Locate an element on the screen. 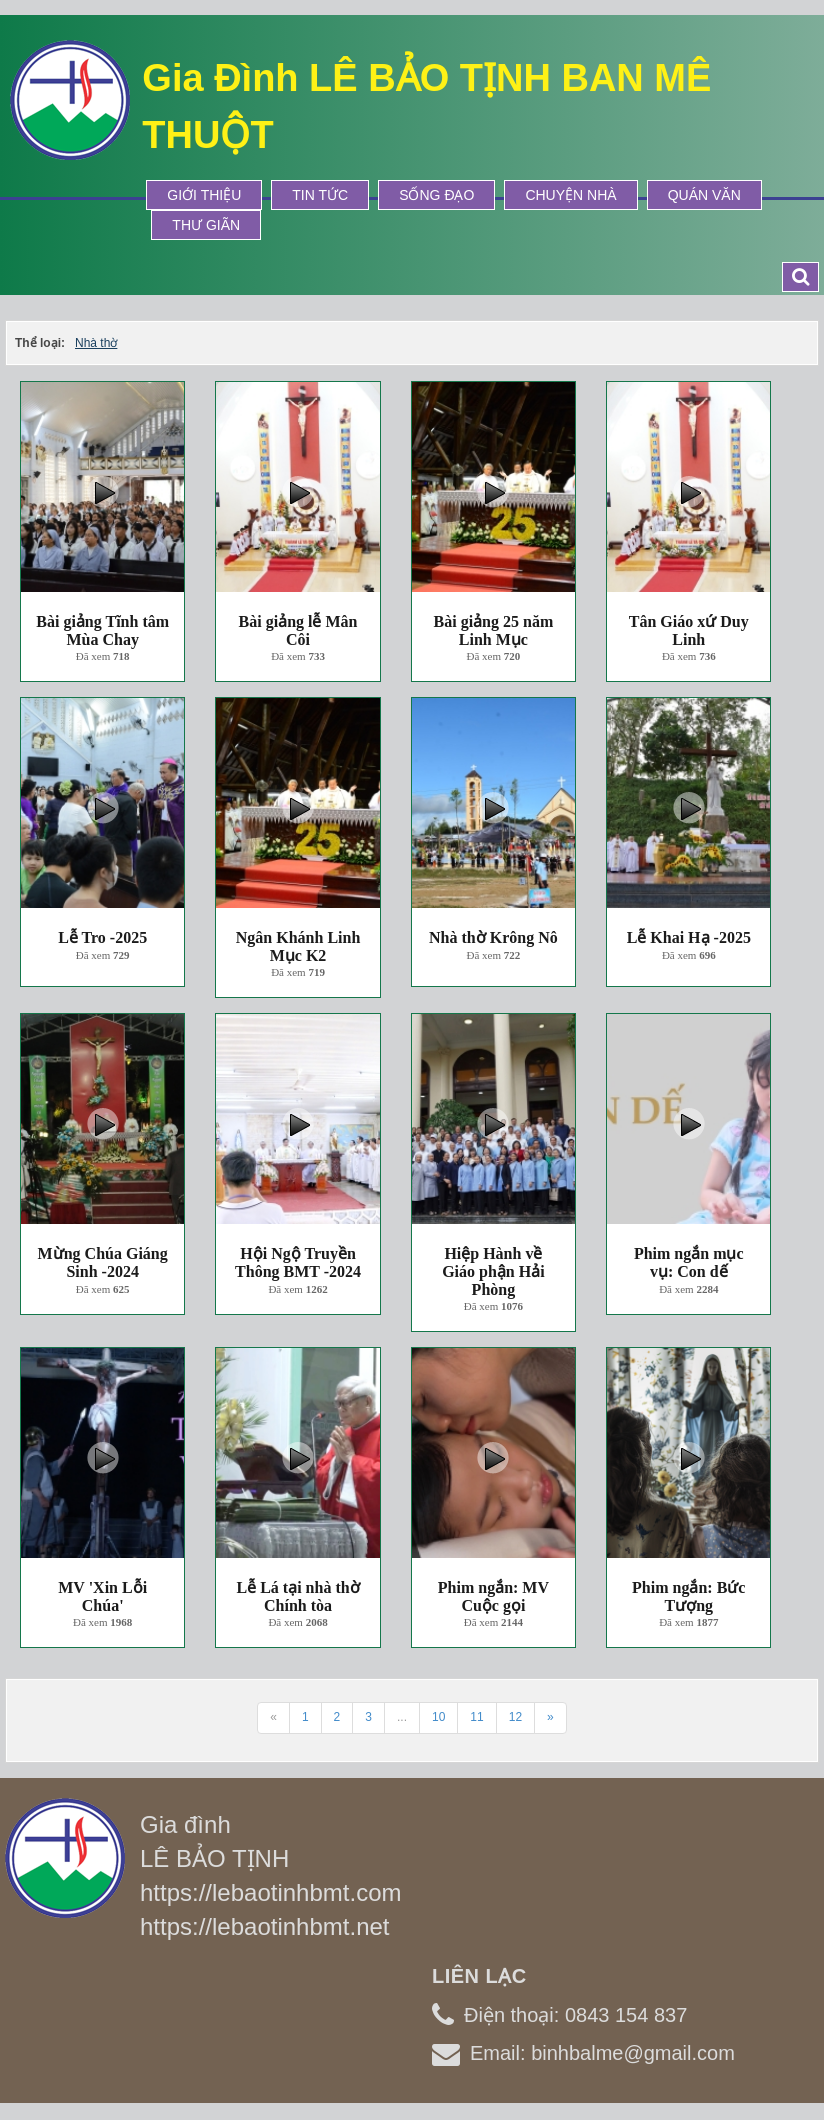 The height and width of the screenshot is (2120, 824). Tân Giáo xứ Duy Linh is located at coordinates (689, 630).